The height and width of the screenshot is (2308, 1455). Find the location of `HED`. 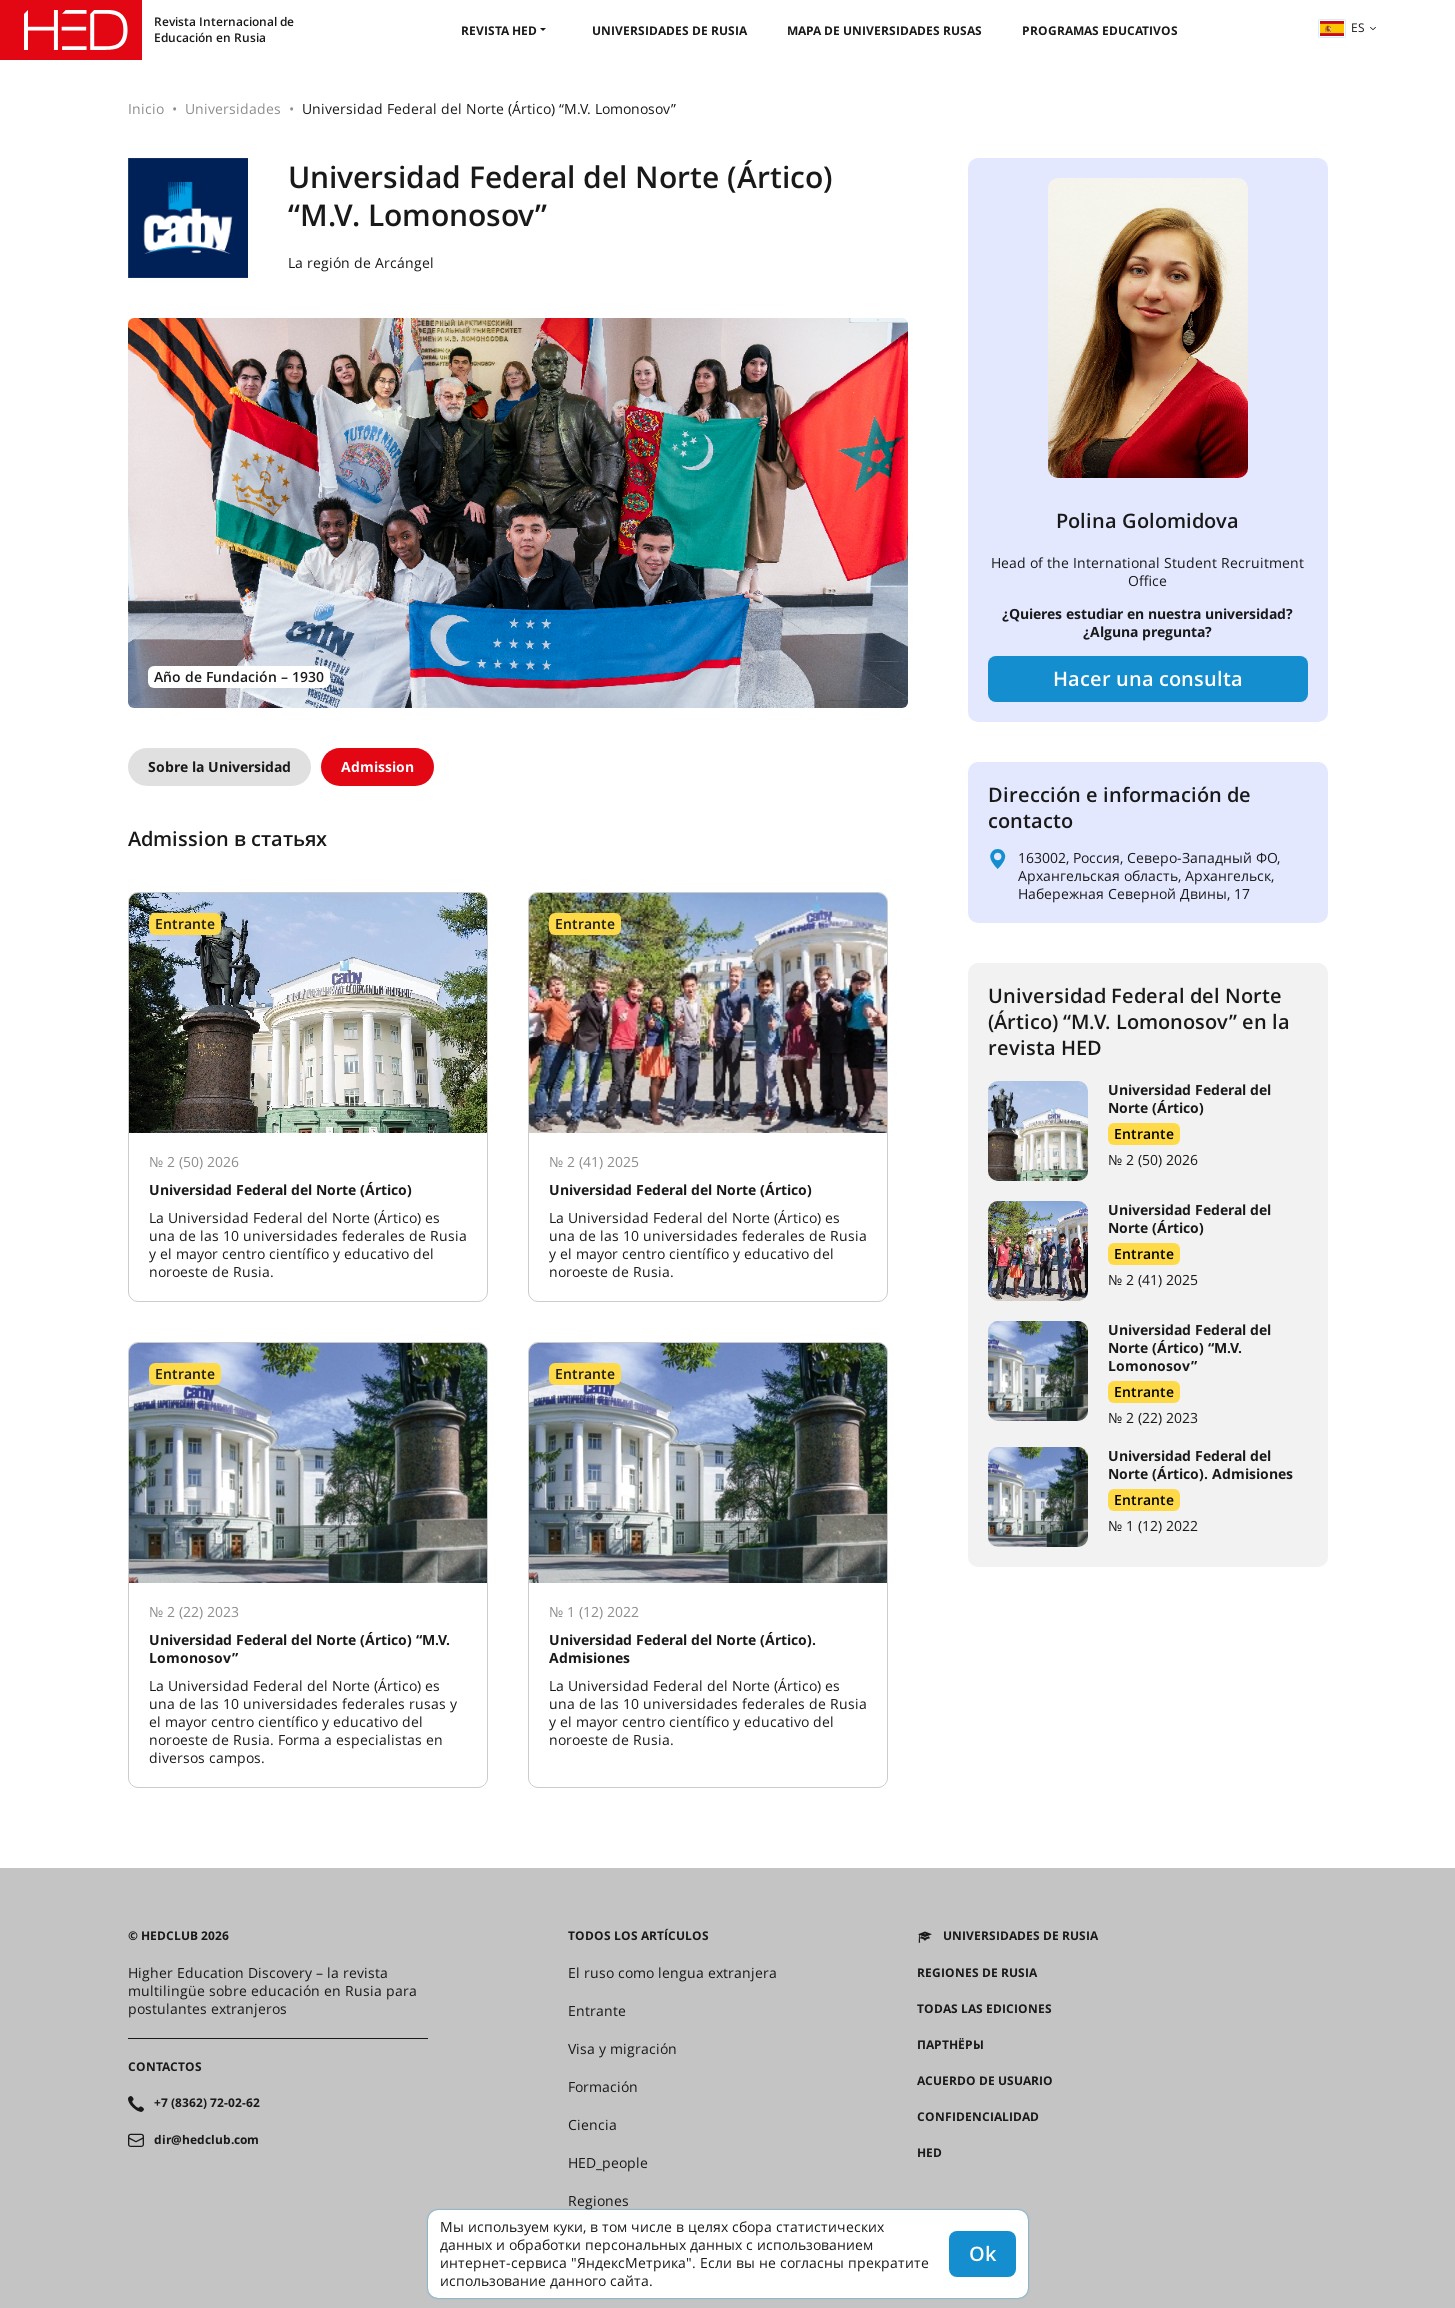

HED is located at coordinates (929, 2153).